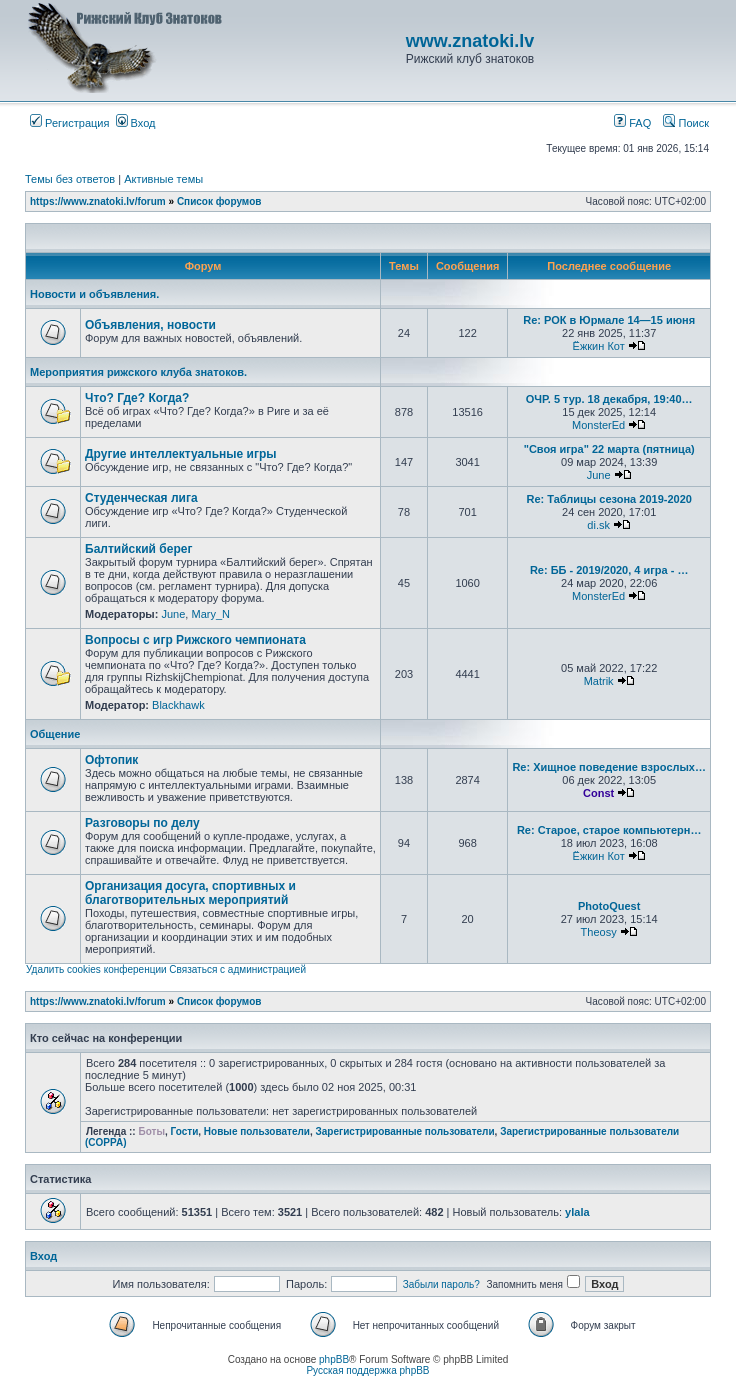 This screenshot has height=1376, width=736. Describe the element at coordinates (96, 969) in the screenshot. I see `Удалить cookies конференции` at that location.